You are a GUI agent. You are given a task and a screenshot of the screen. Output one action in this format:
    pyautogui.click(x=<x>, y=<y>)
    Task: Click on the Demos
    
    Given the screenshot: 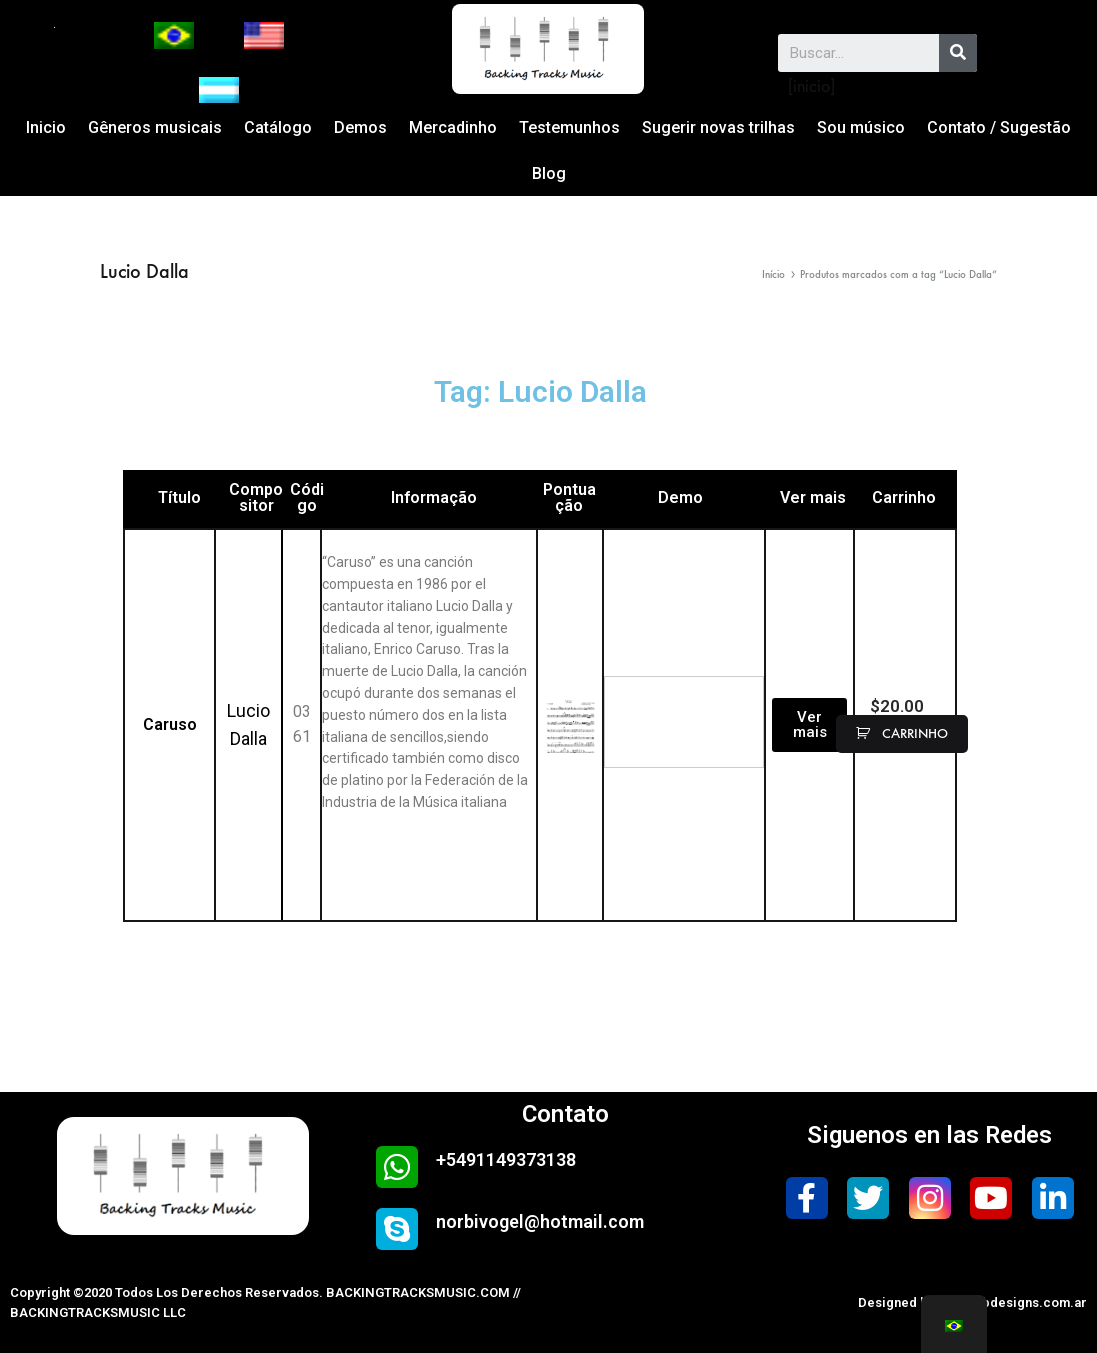 What is the action you would take?
    pyautogui.click(x=360, y=127)
    